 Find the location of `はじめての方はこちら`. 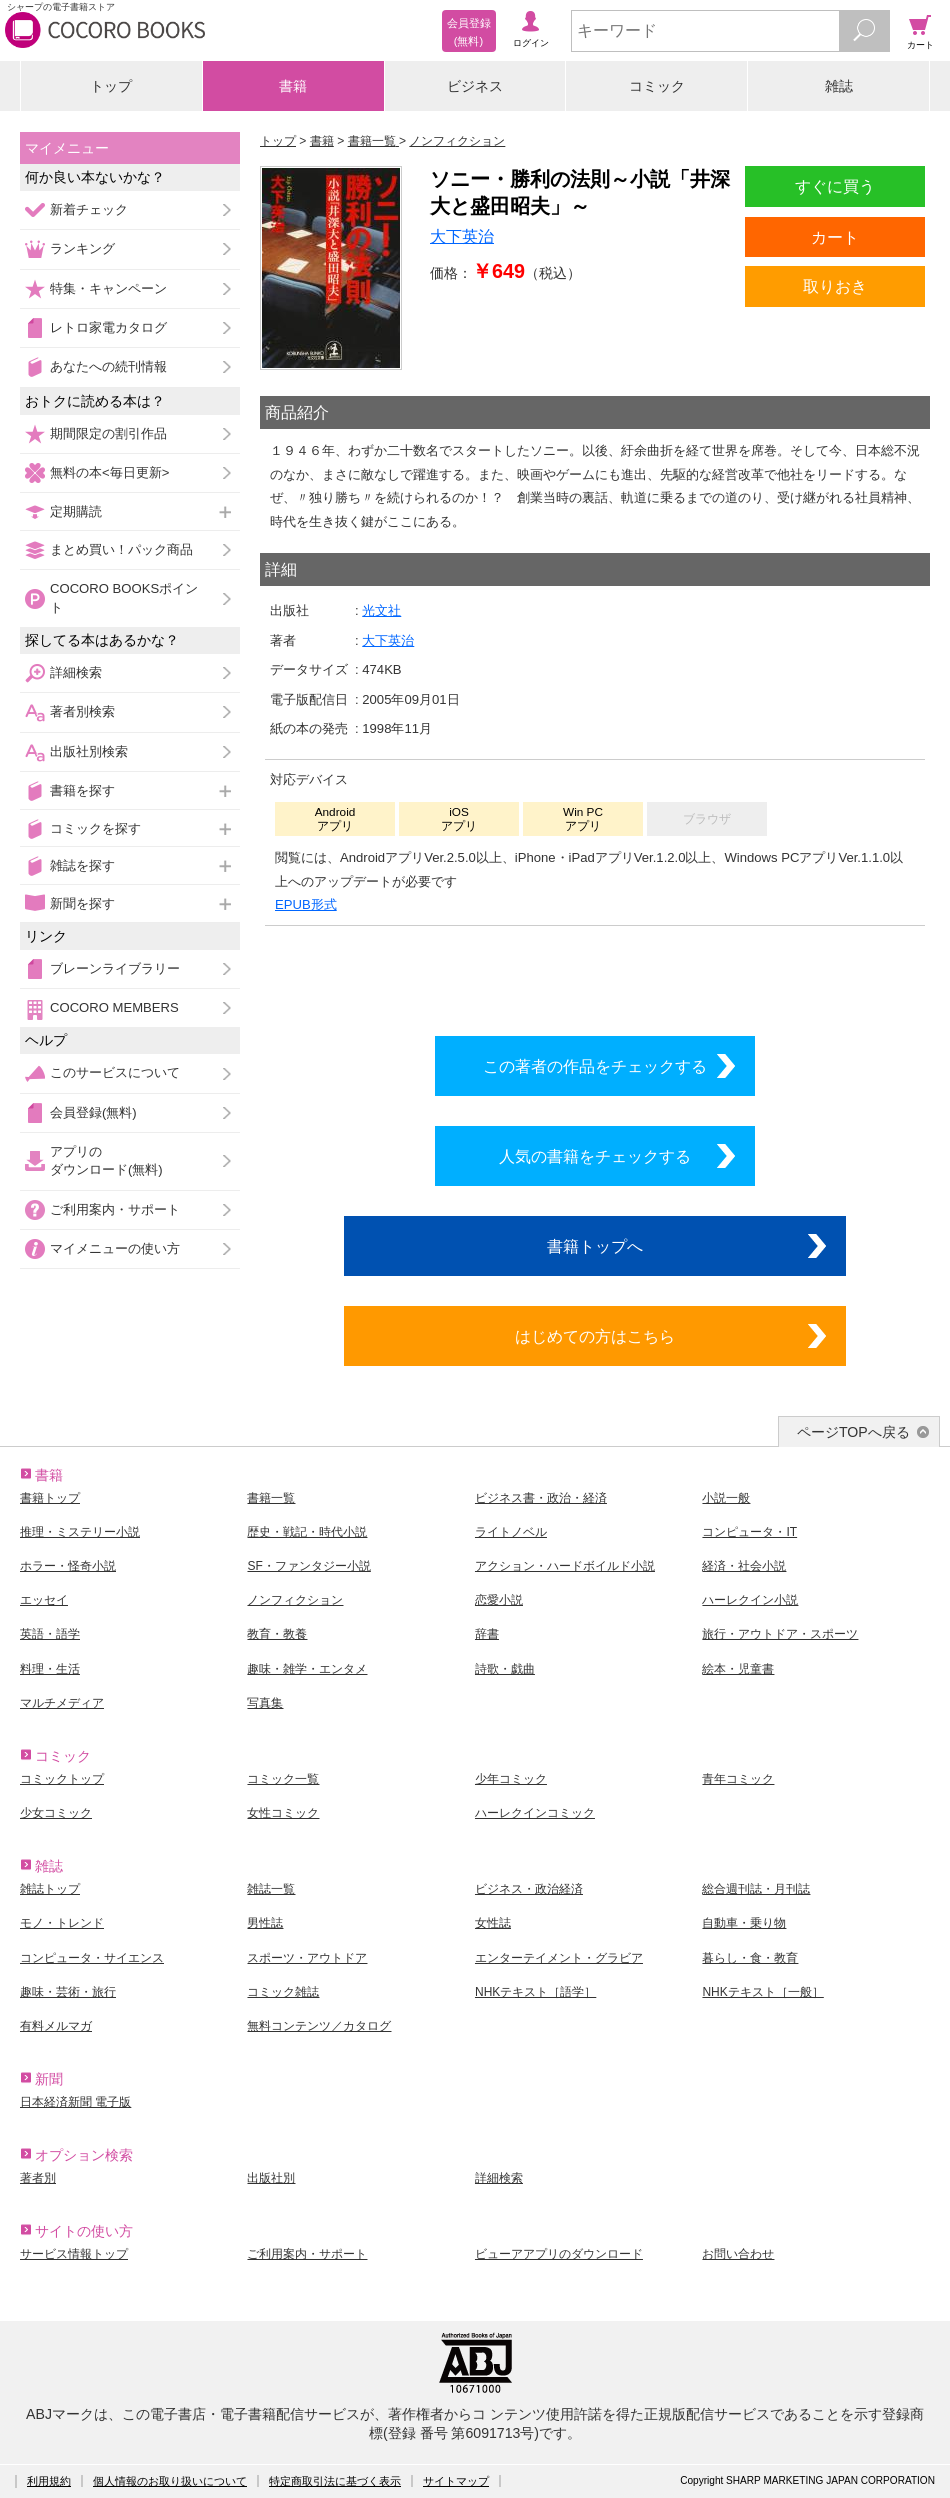

はじめての方はこちら is located at coordinates (595, 1336).